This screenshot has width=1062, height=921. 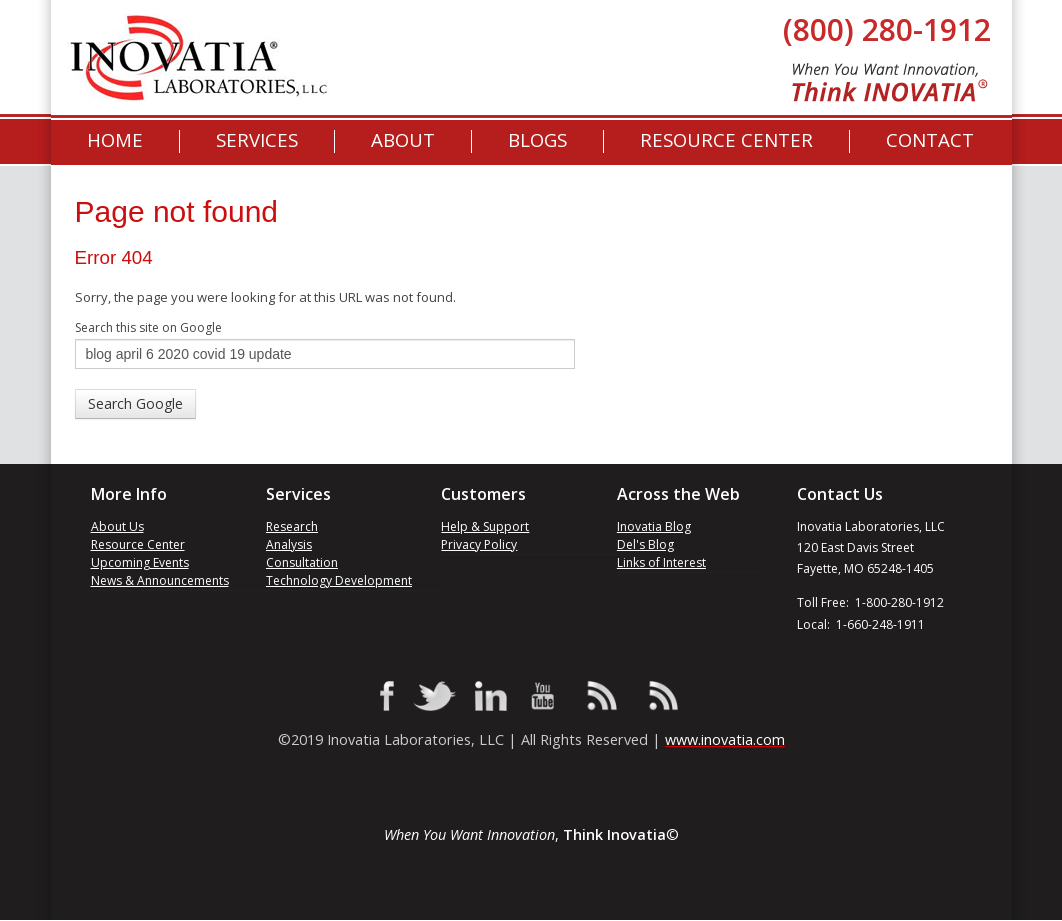 I want to click on Research [menuitem], so click(x=292, y=526).